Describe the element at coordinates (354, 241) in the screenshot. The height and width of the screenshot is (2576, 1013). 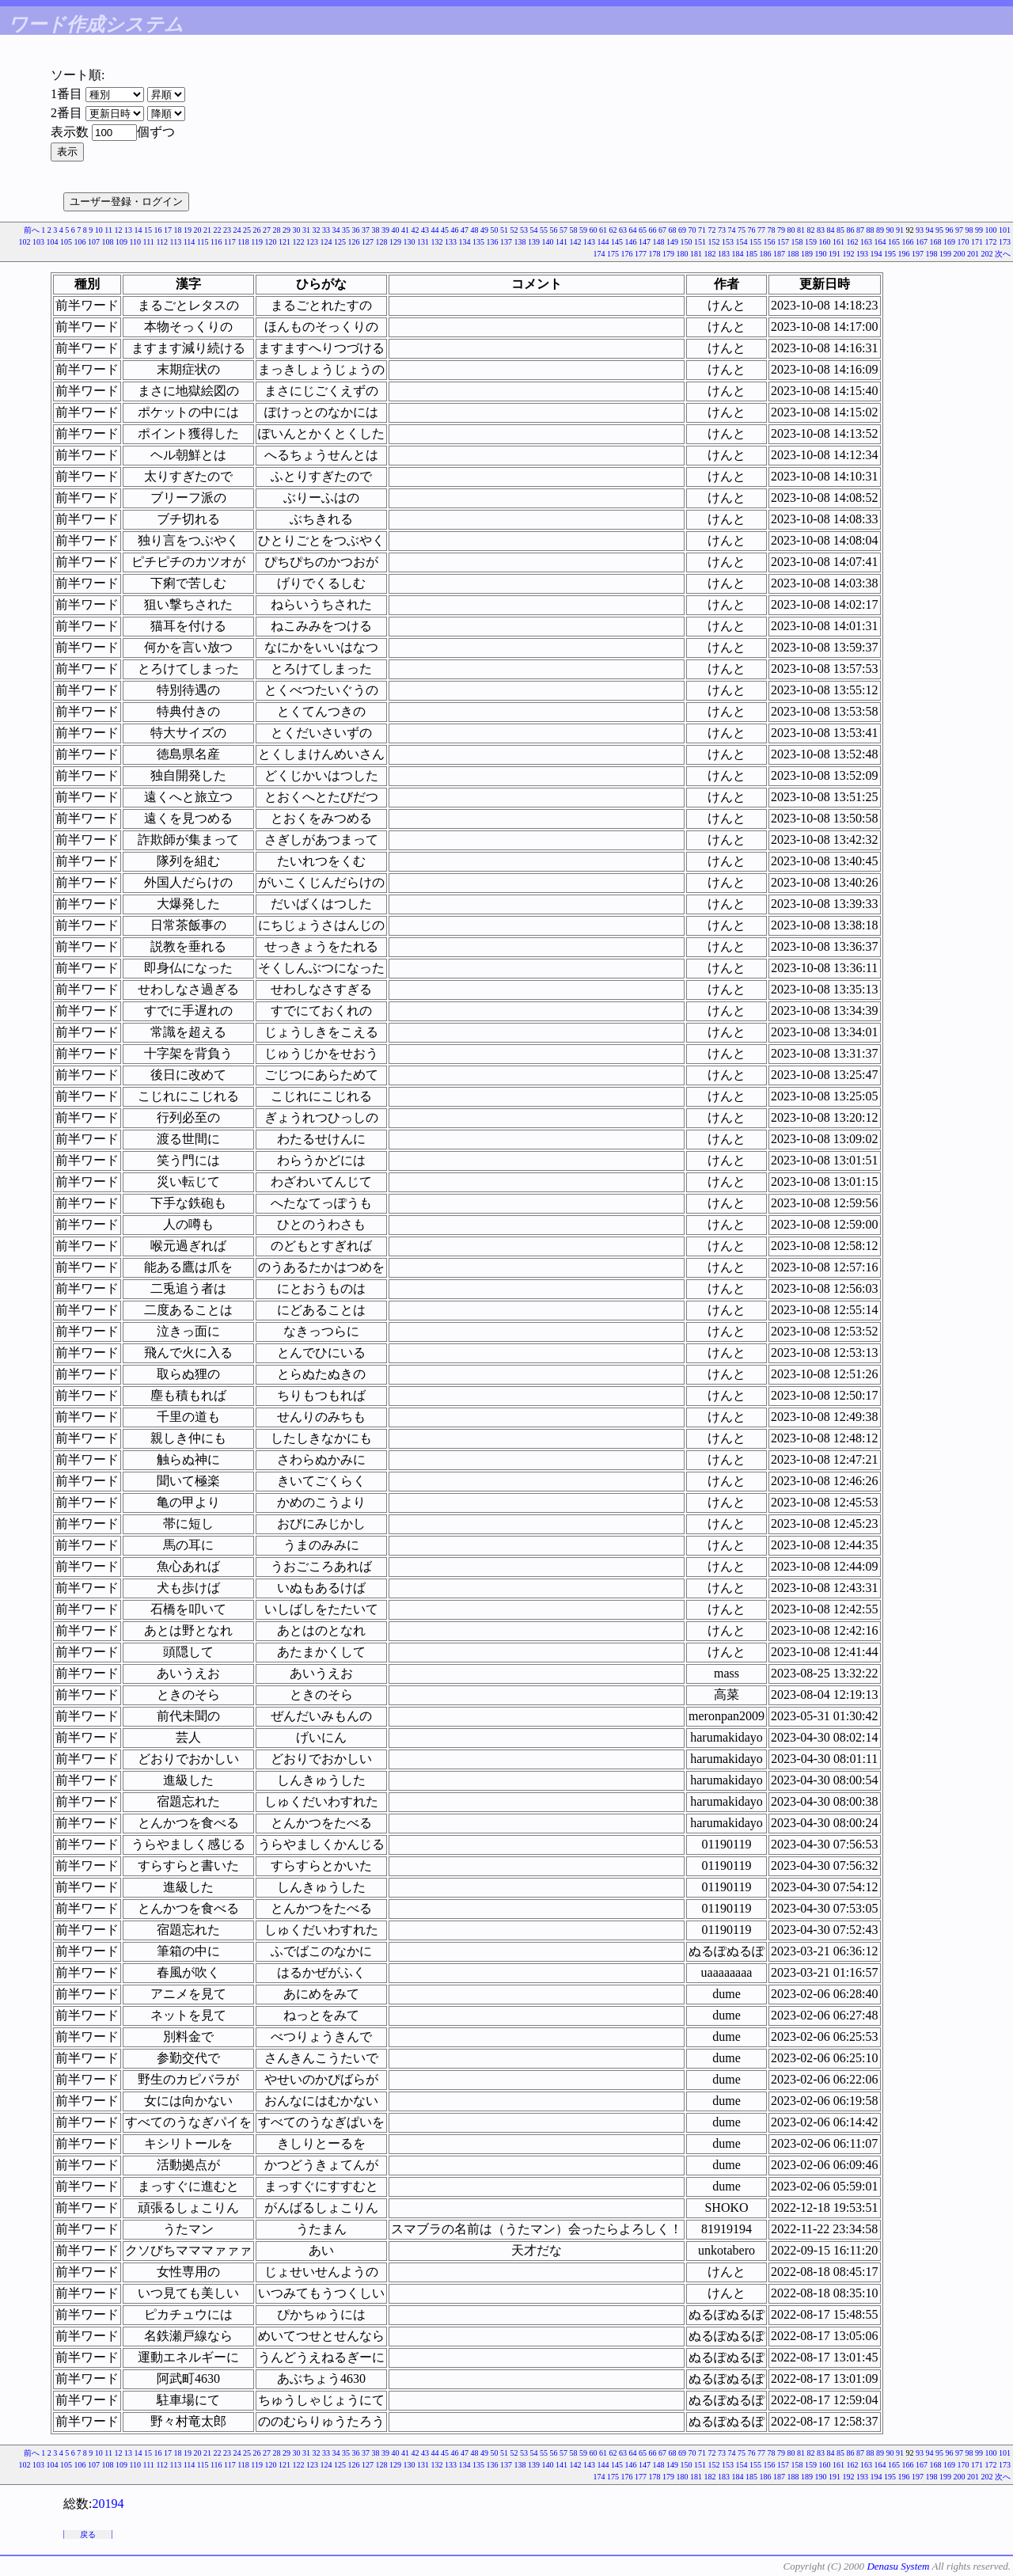
I see `126` at that location.